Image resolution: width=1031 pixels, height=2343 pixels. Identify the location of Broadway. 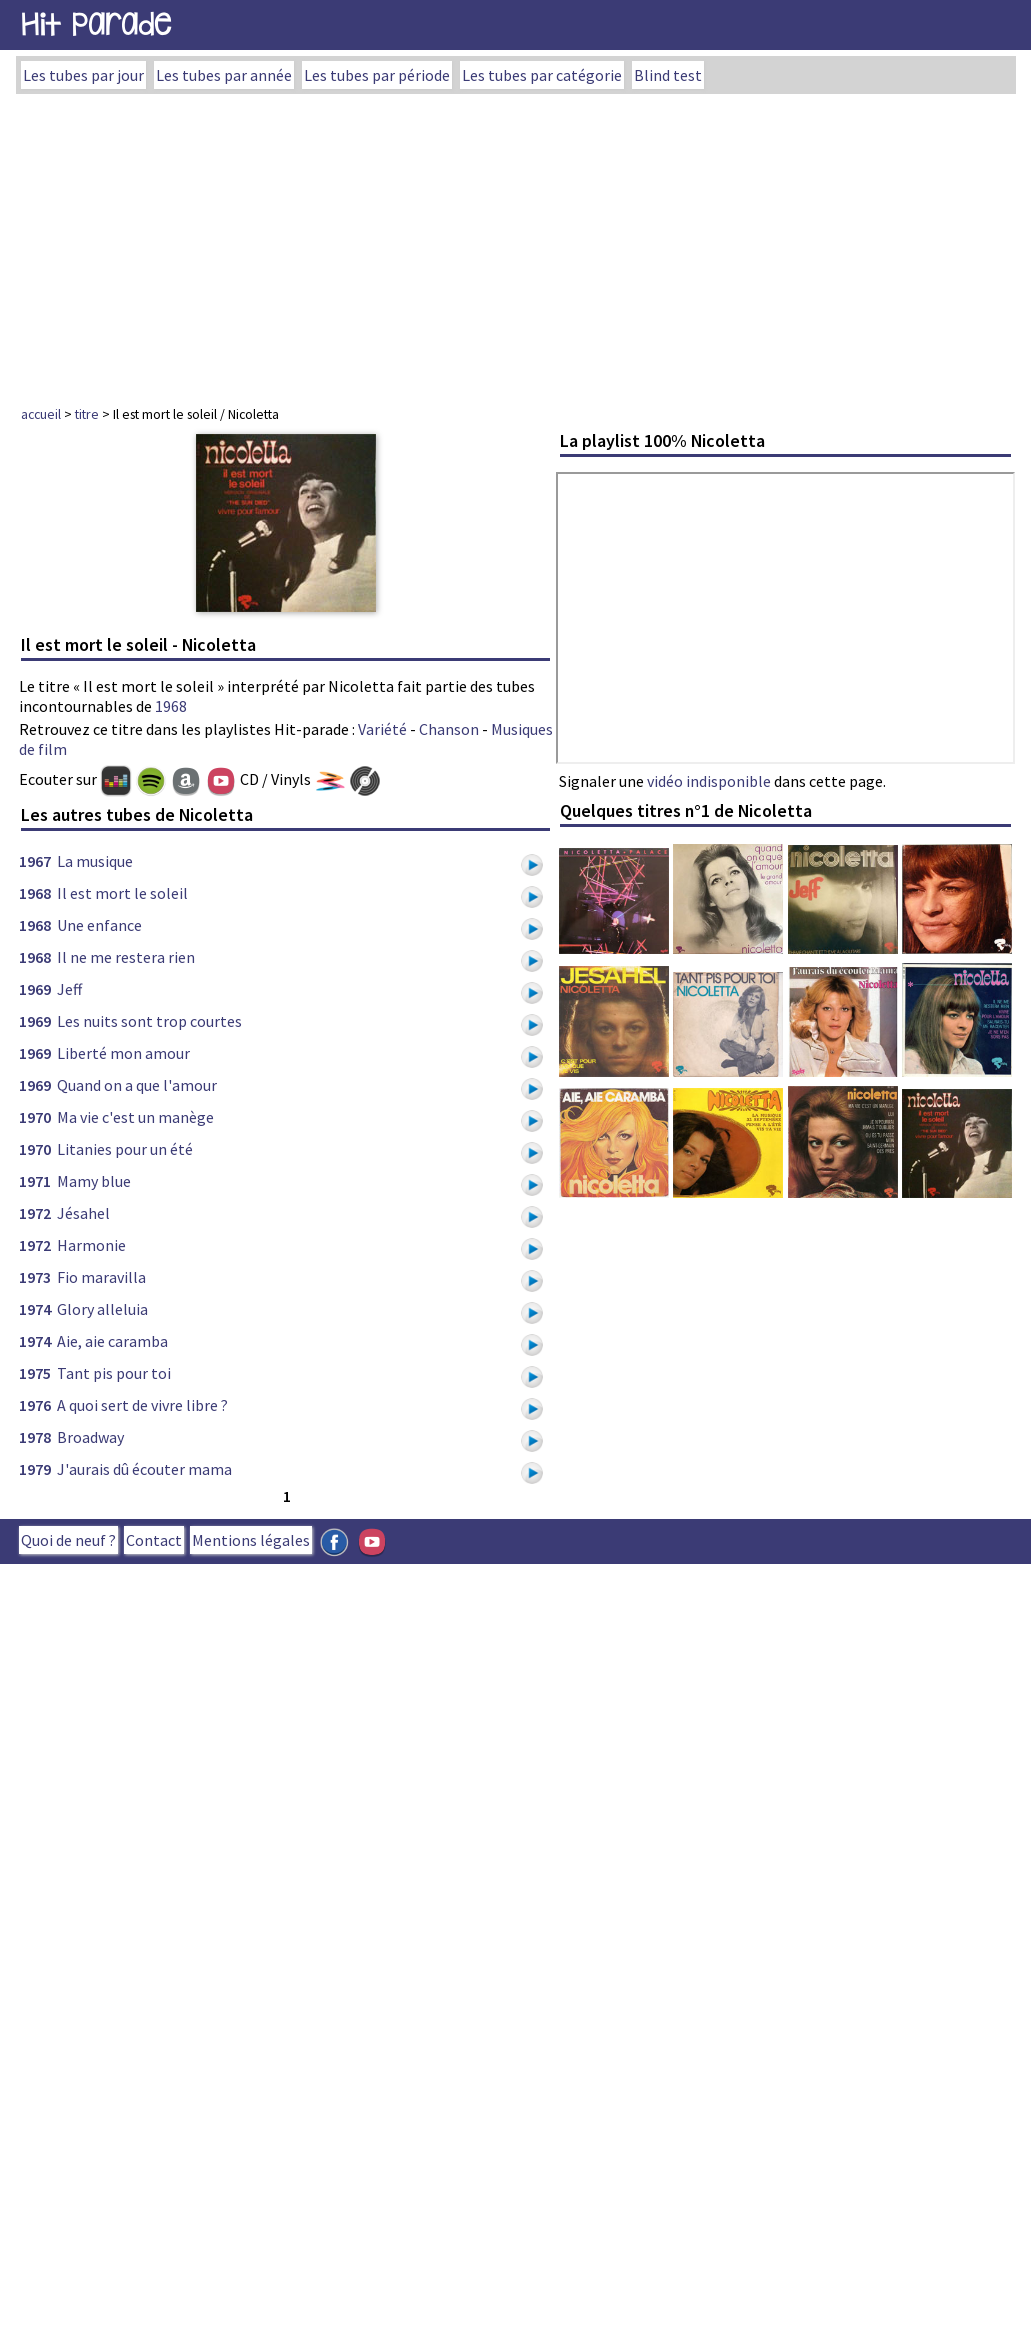
(90, 1437).